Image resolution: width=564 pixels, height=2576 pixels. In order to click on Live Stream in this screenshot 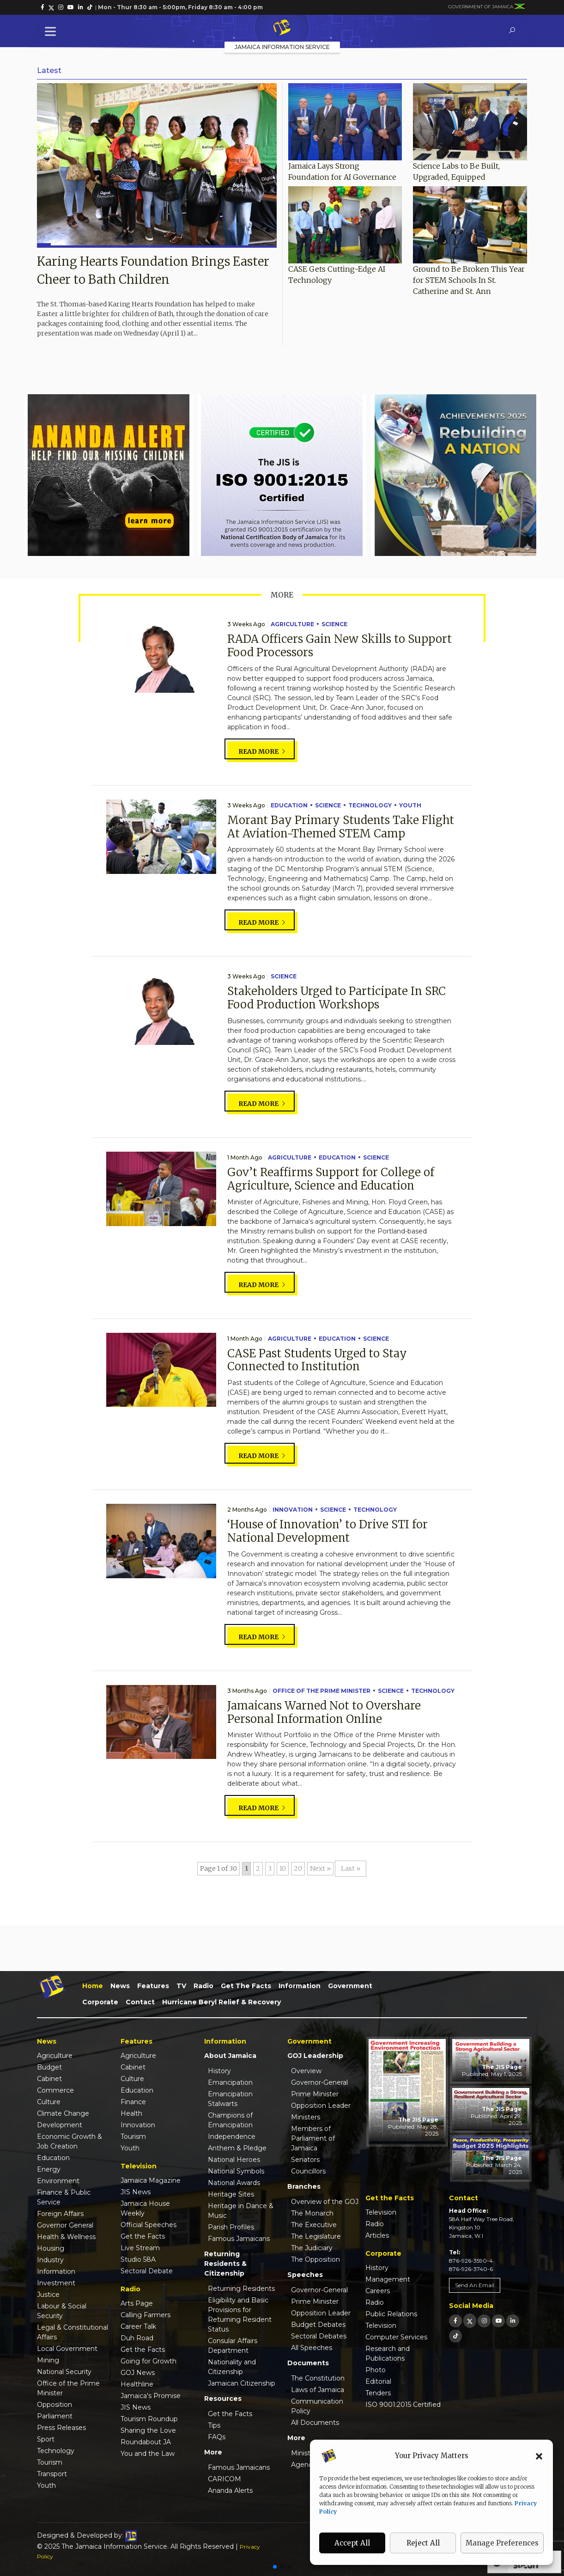, I will do `click(140, 2248)`.